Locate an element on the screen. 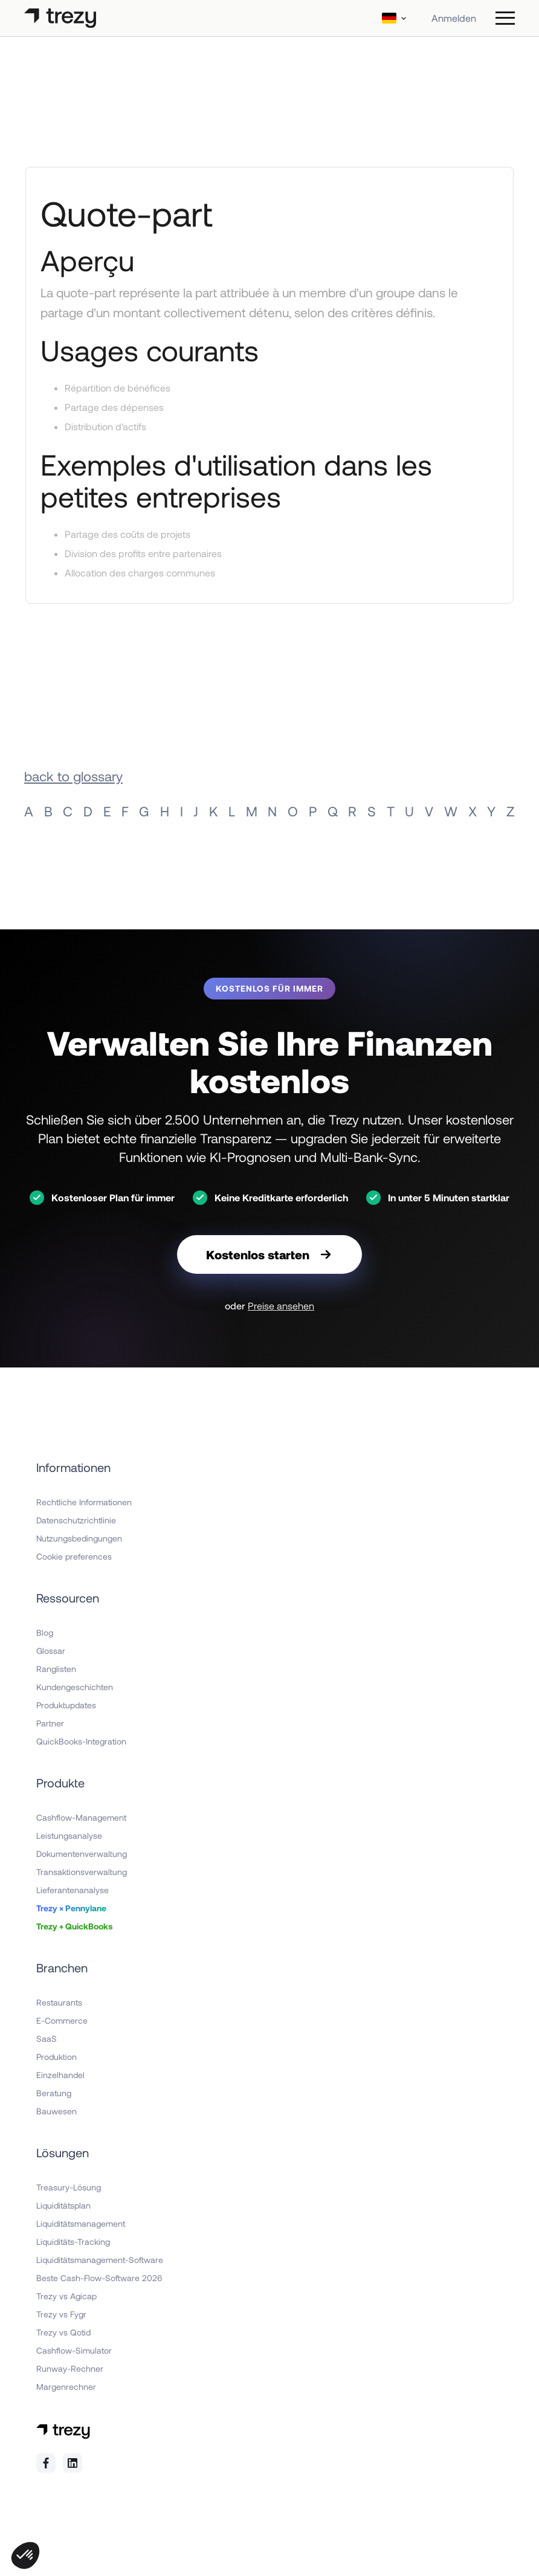  Restaurants is located at coordinates (59, 2002).